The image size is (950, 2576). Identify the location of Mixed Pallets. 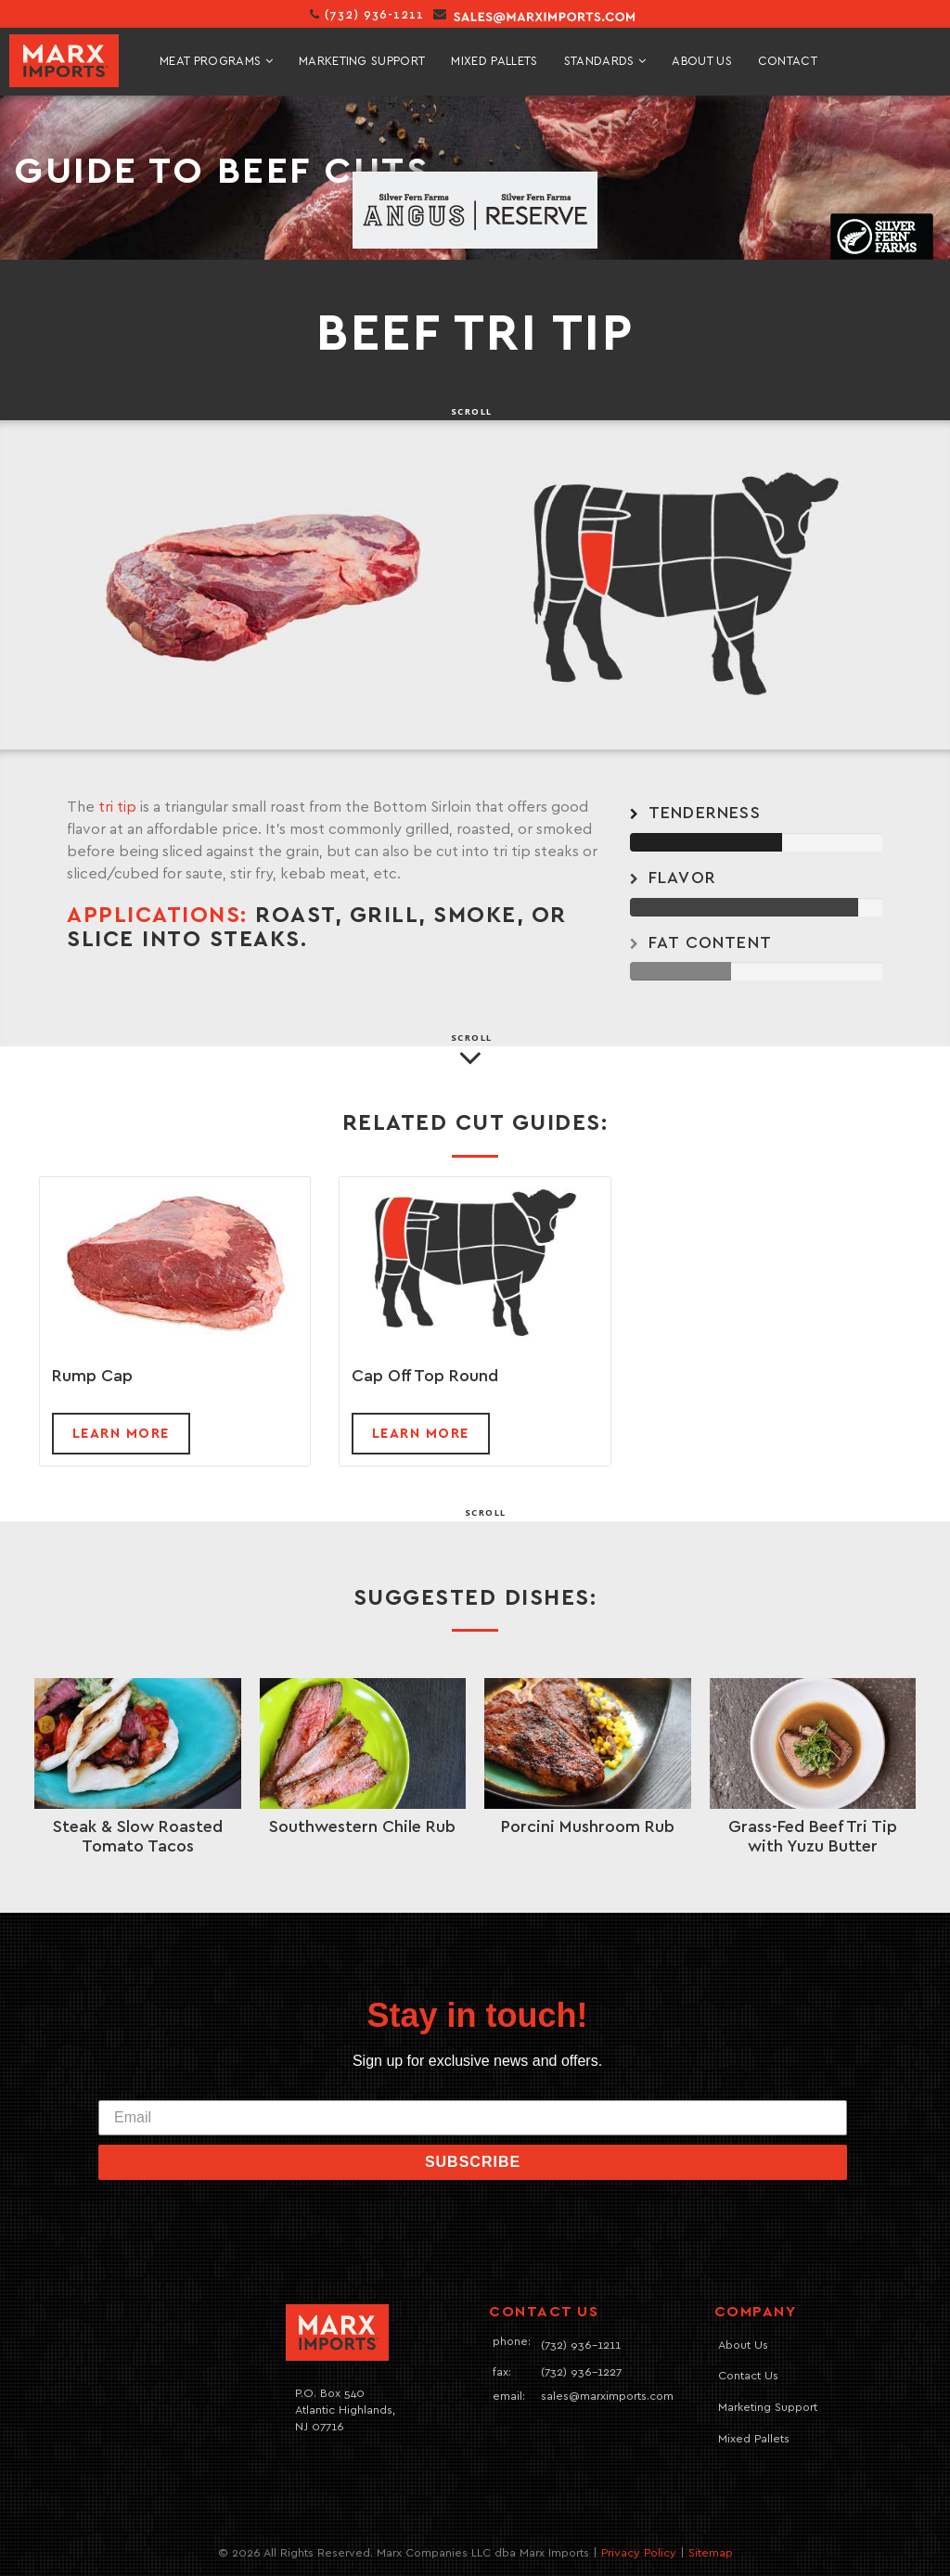
(754, 2439).